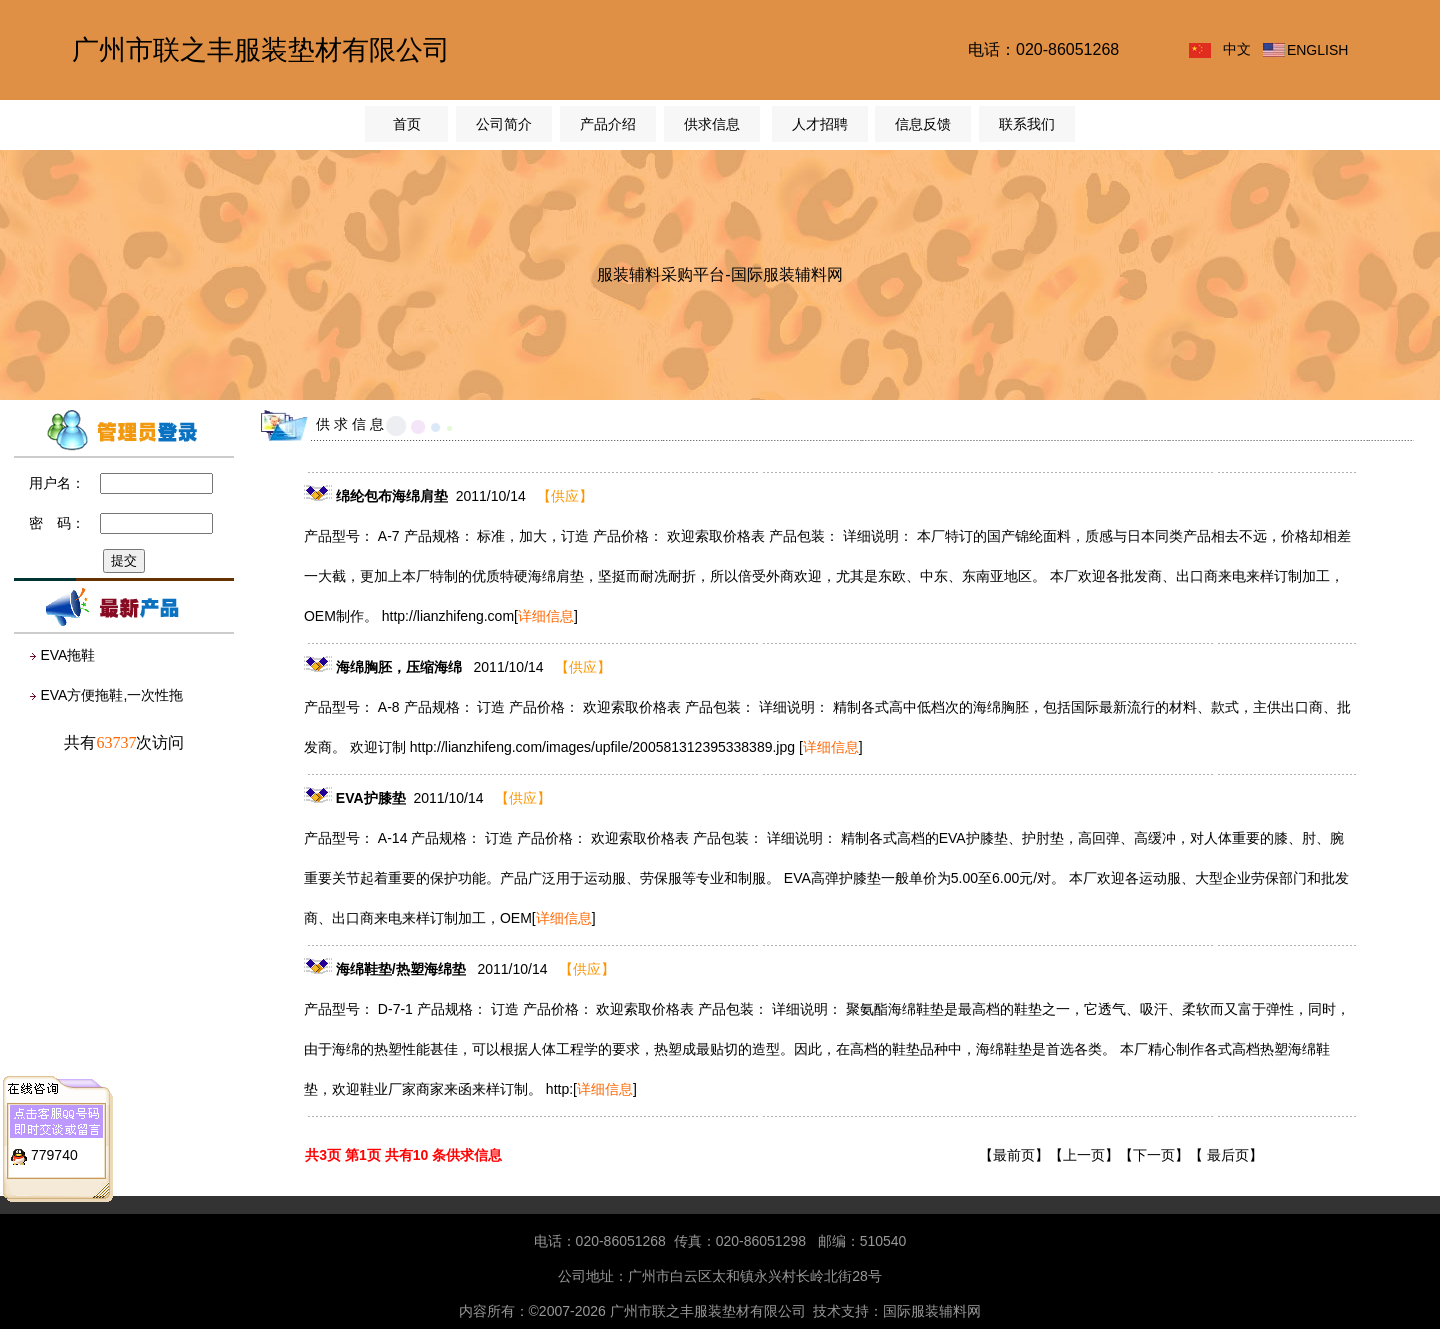 The width and height of the screenshot is (1440, 1329). What do you see at coordinates (608, 124) in the screenshot?
I see `产品介绍` at bounding box center [608, 124].